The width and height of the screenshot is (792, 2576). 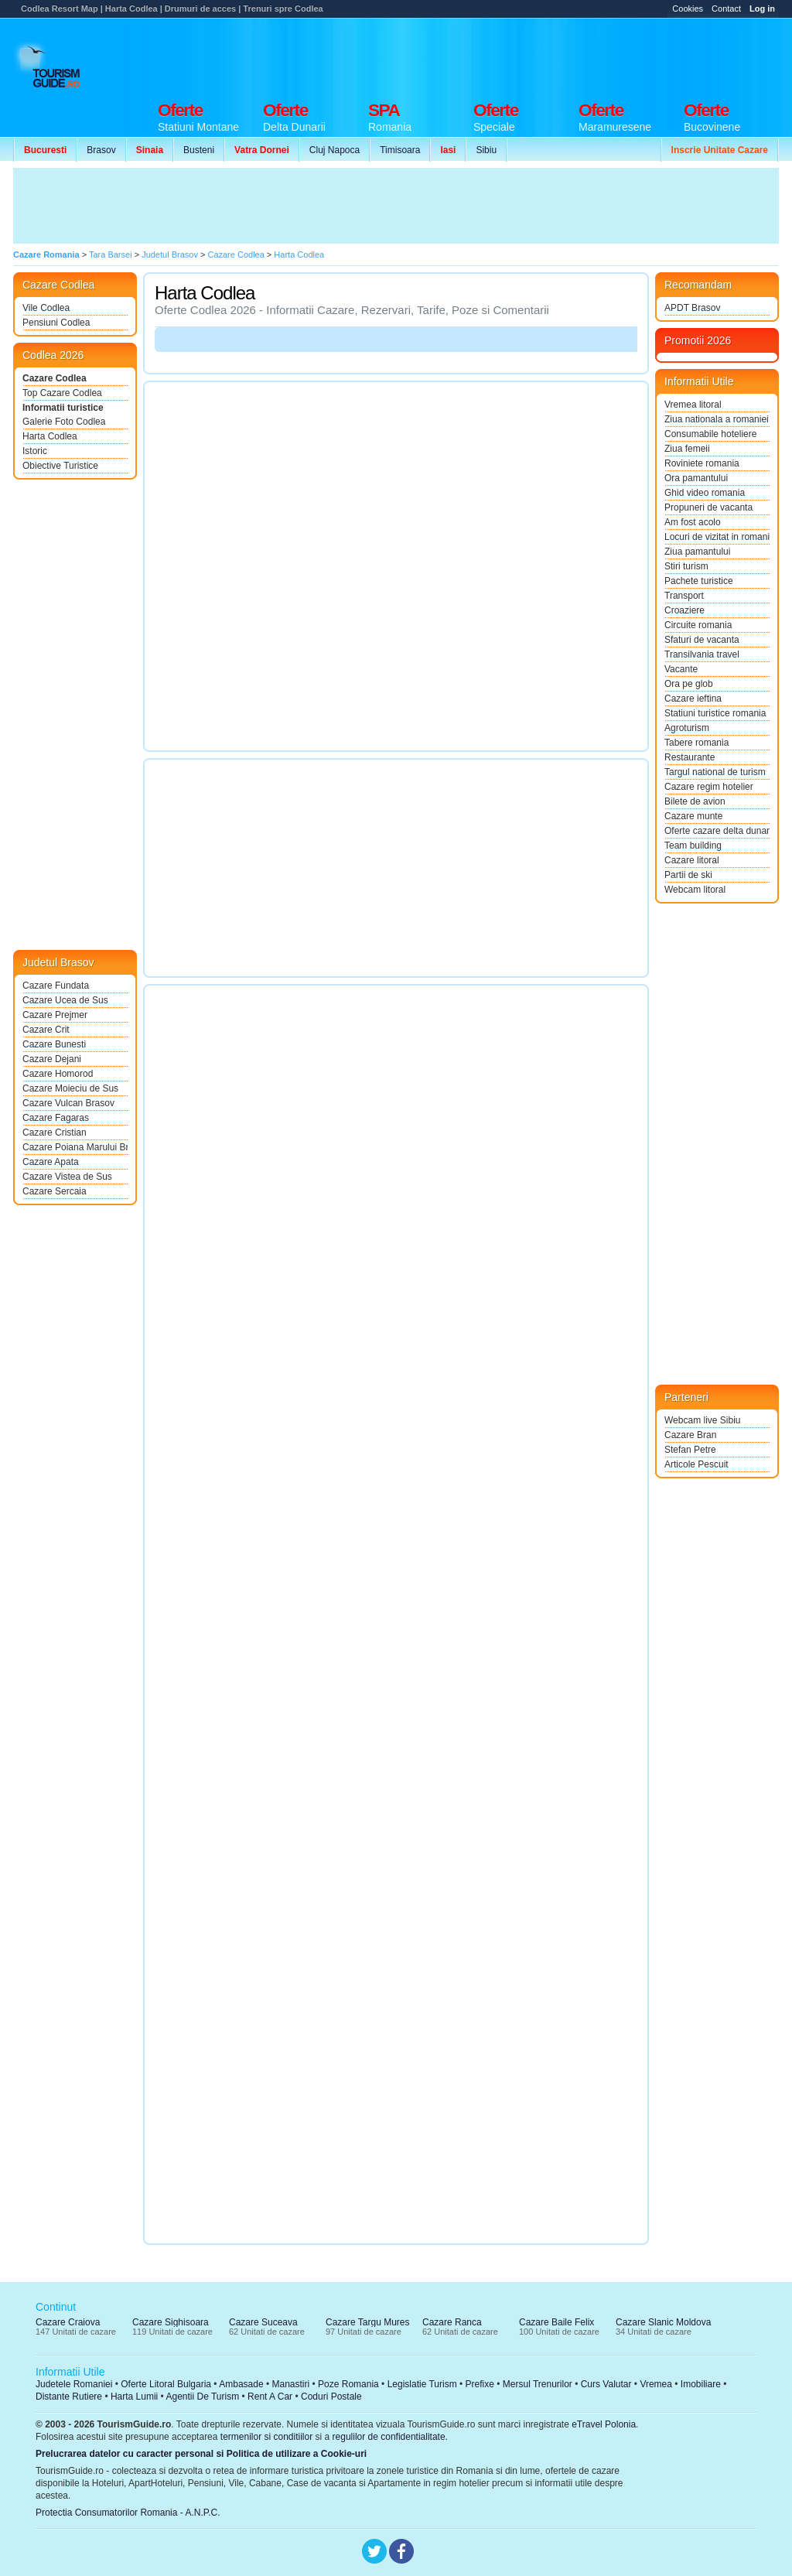 What do you see at coordinates (687, 448) in the screenshot?
I see `Ziua femeii` at bounding box center [687, 448].